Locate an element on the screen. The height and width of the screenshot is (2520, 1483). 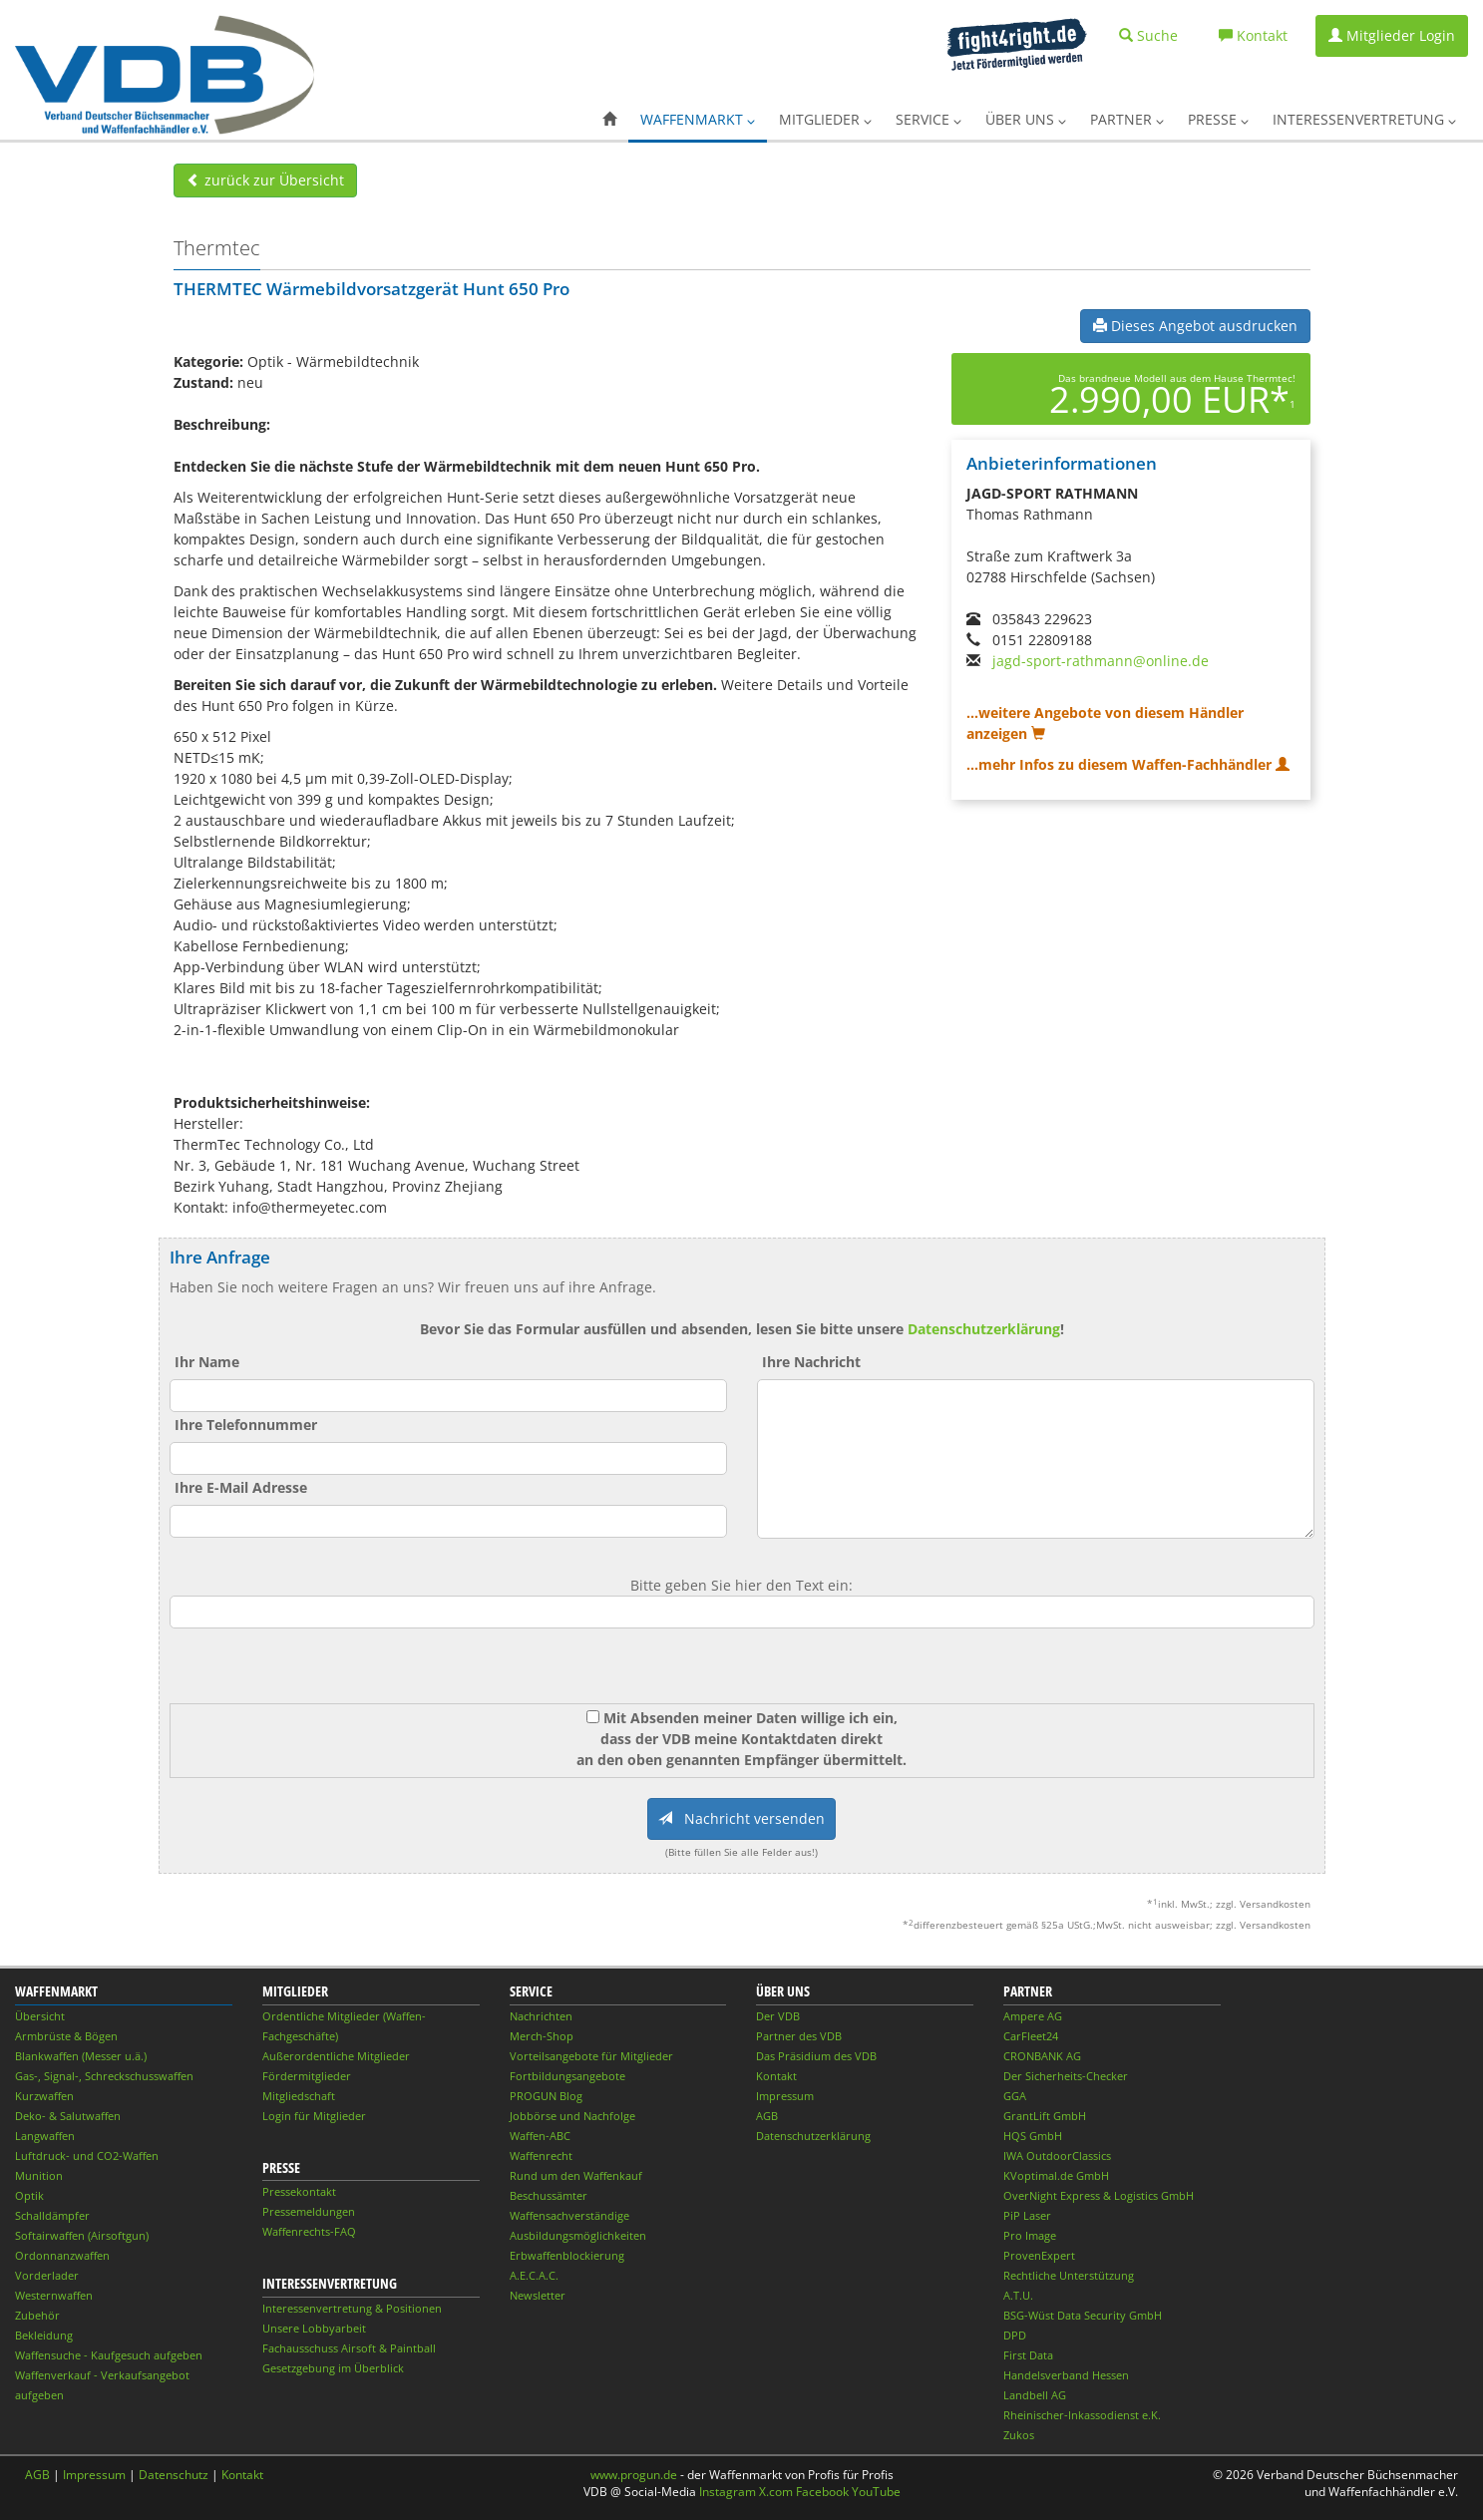
First Data is located at coordinates (1028, 2354).